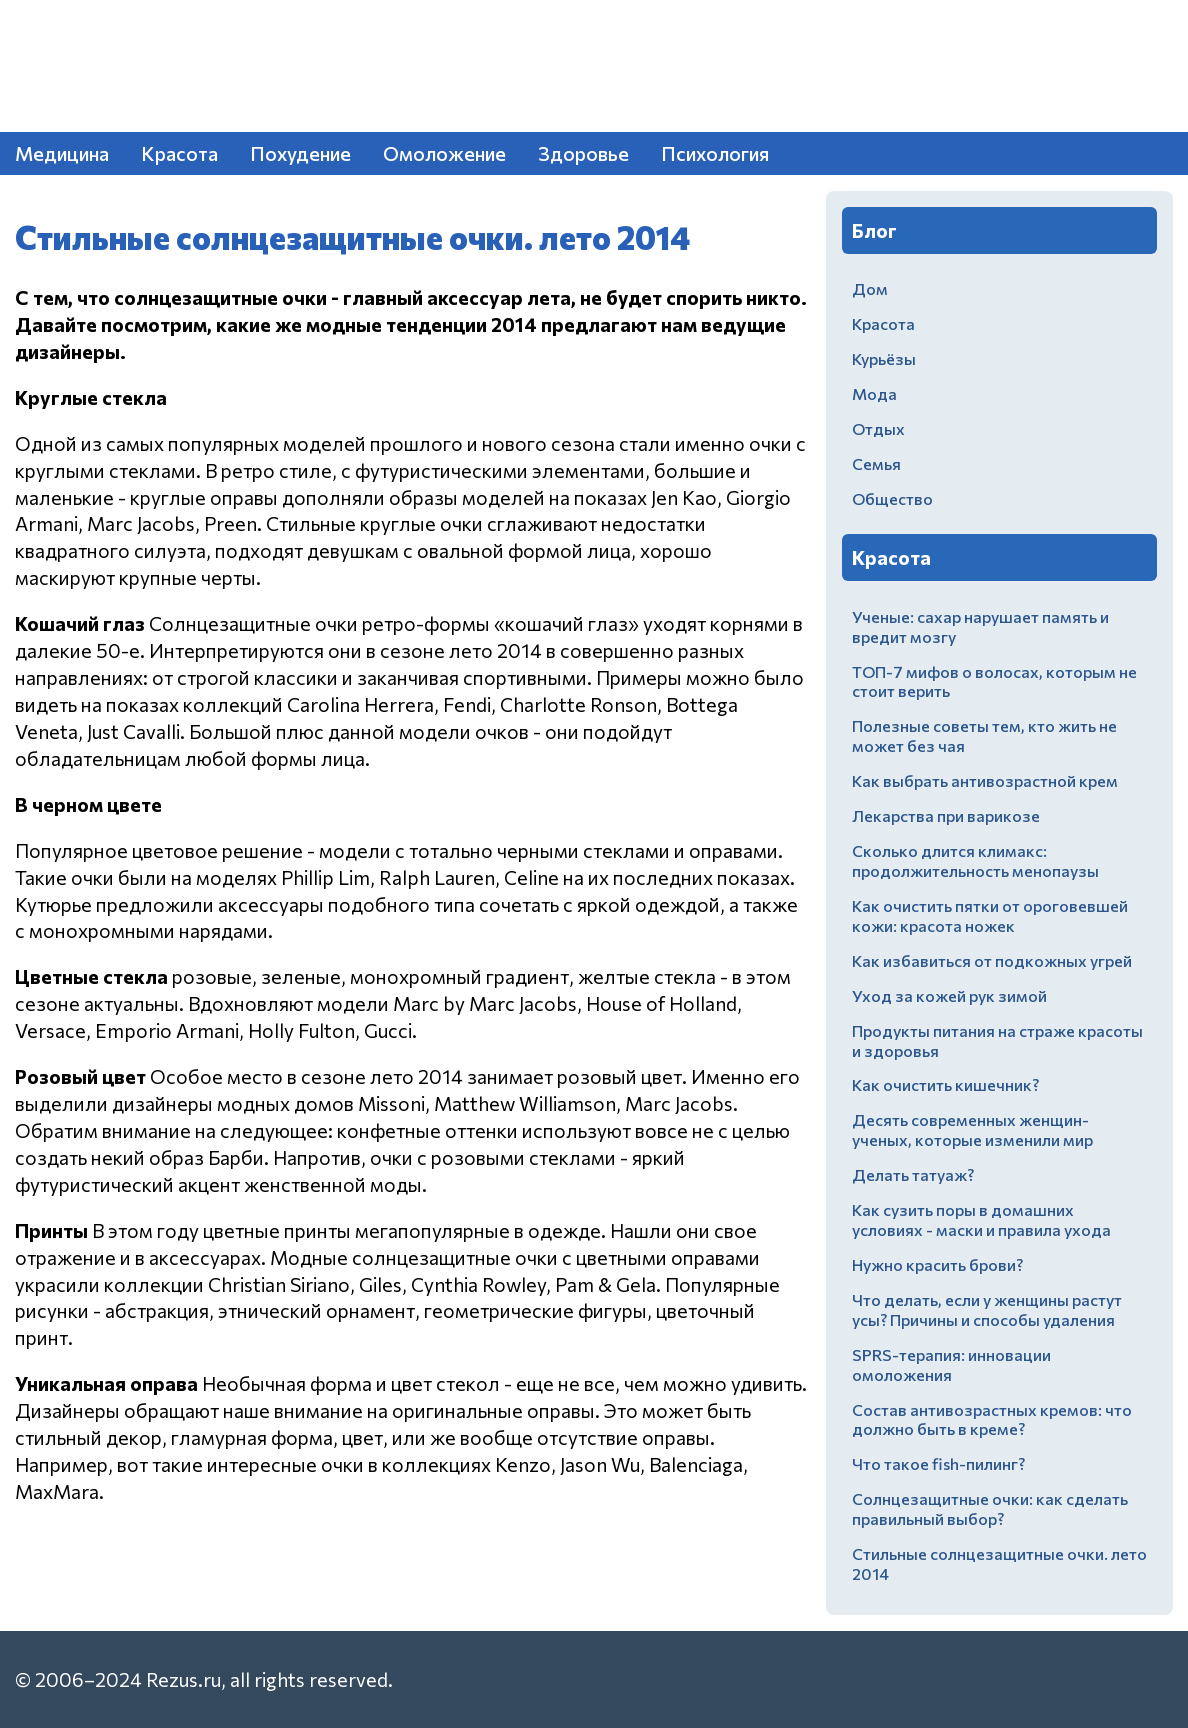 This screenshot has height=1728, width=1188. Describe the element at coordinates (874, 393) in the screenshot. I see `Мода` at that location.